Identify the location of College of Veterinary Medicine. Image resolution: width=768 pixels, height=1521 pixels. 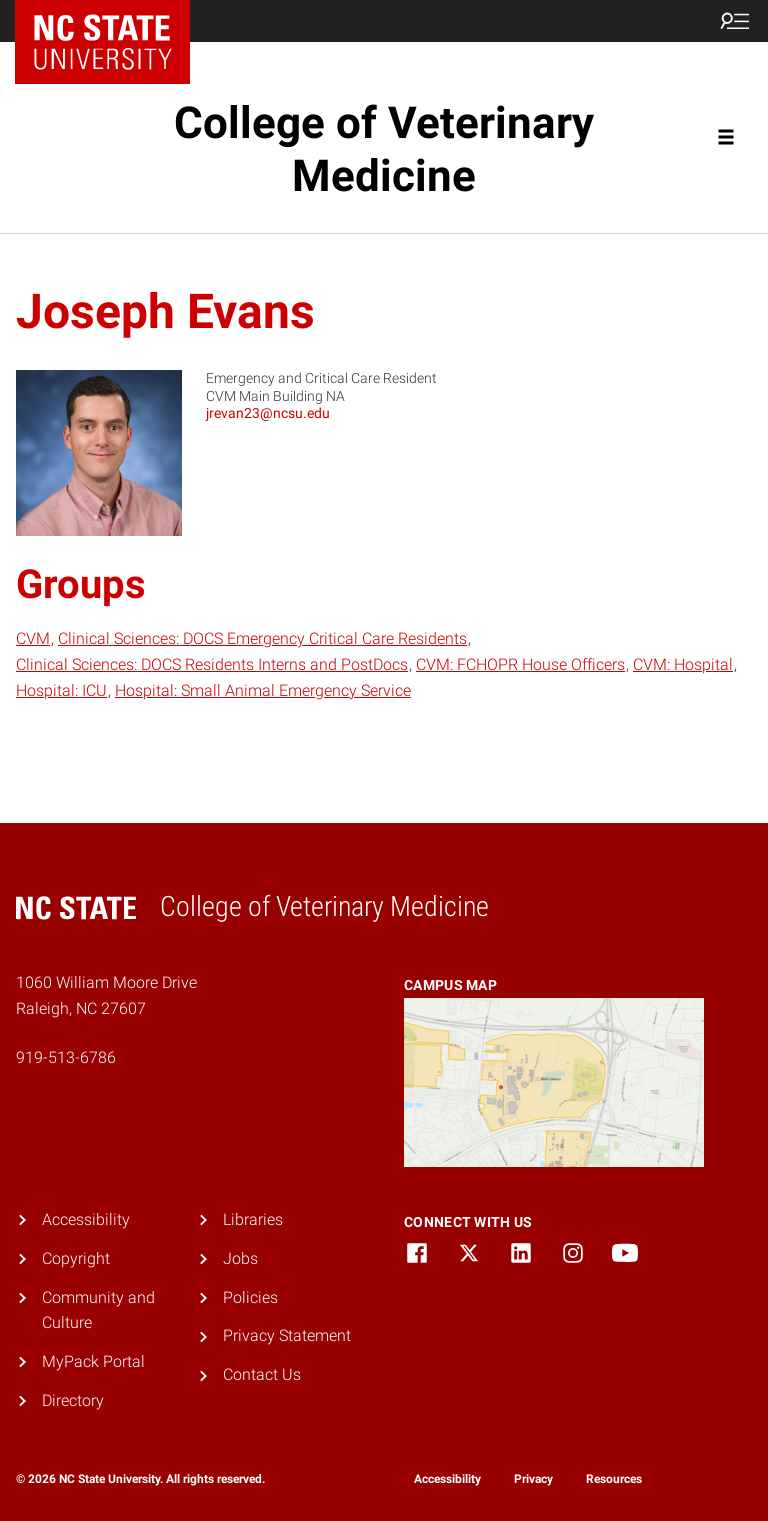
(384, 149).